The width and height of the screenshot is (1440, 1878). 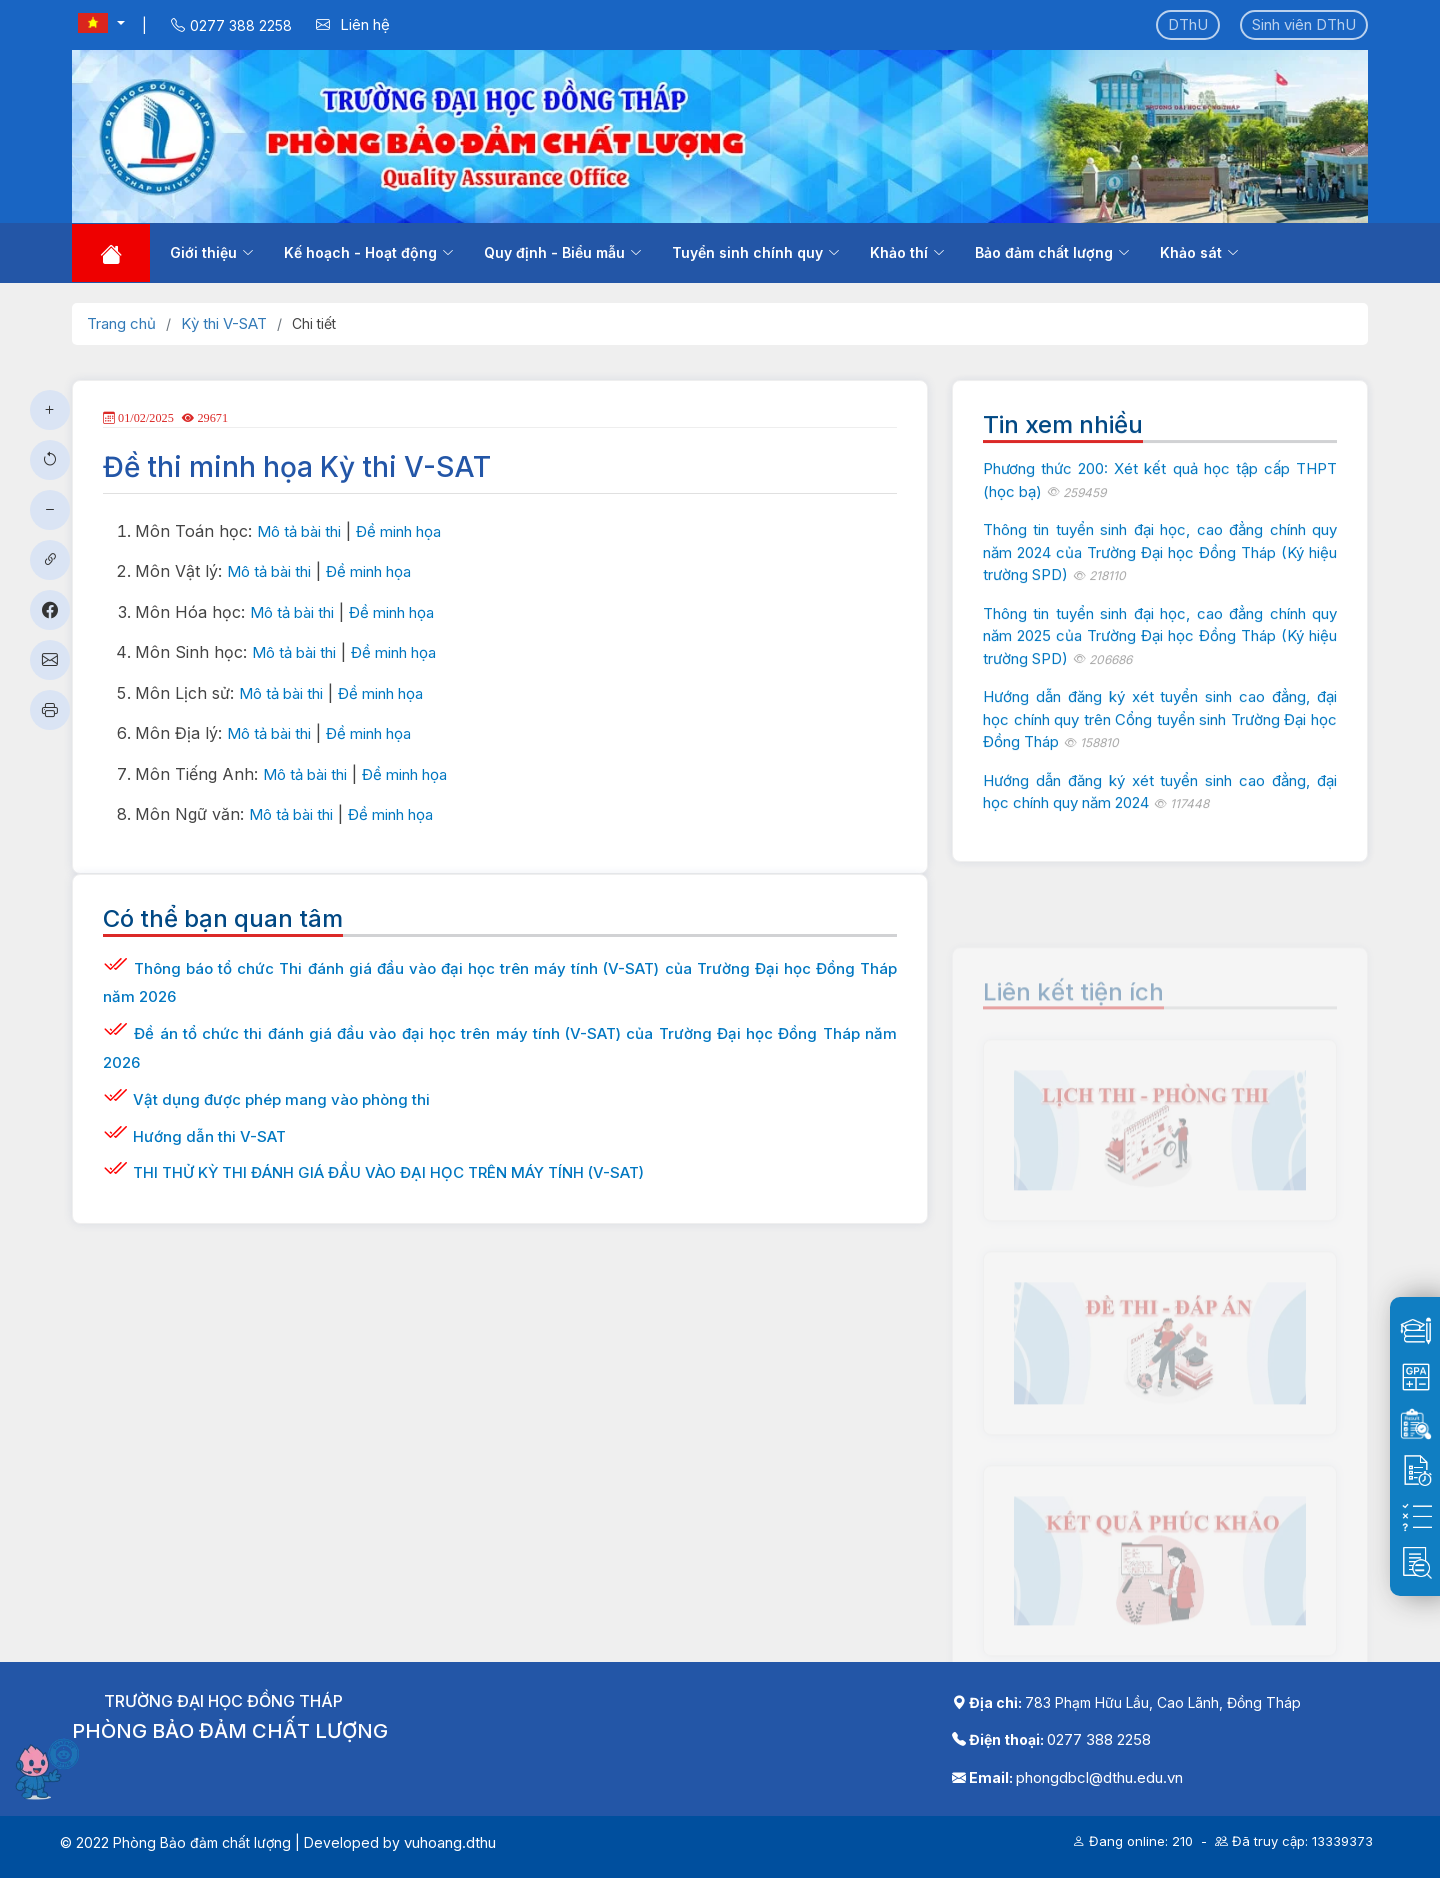 I want to click on THI THỬ KỲ THI ĐÁNH GIÁ ĐẦU VÀO ĐẠI HỌC TRÊN MÁY TÍNH (V-SAT), so click(x=388, y=1172).